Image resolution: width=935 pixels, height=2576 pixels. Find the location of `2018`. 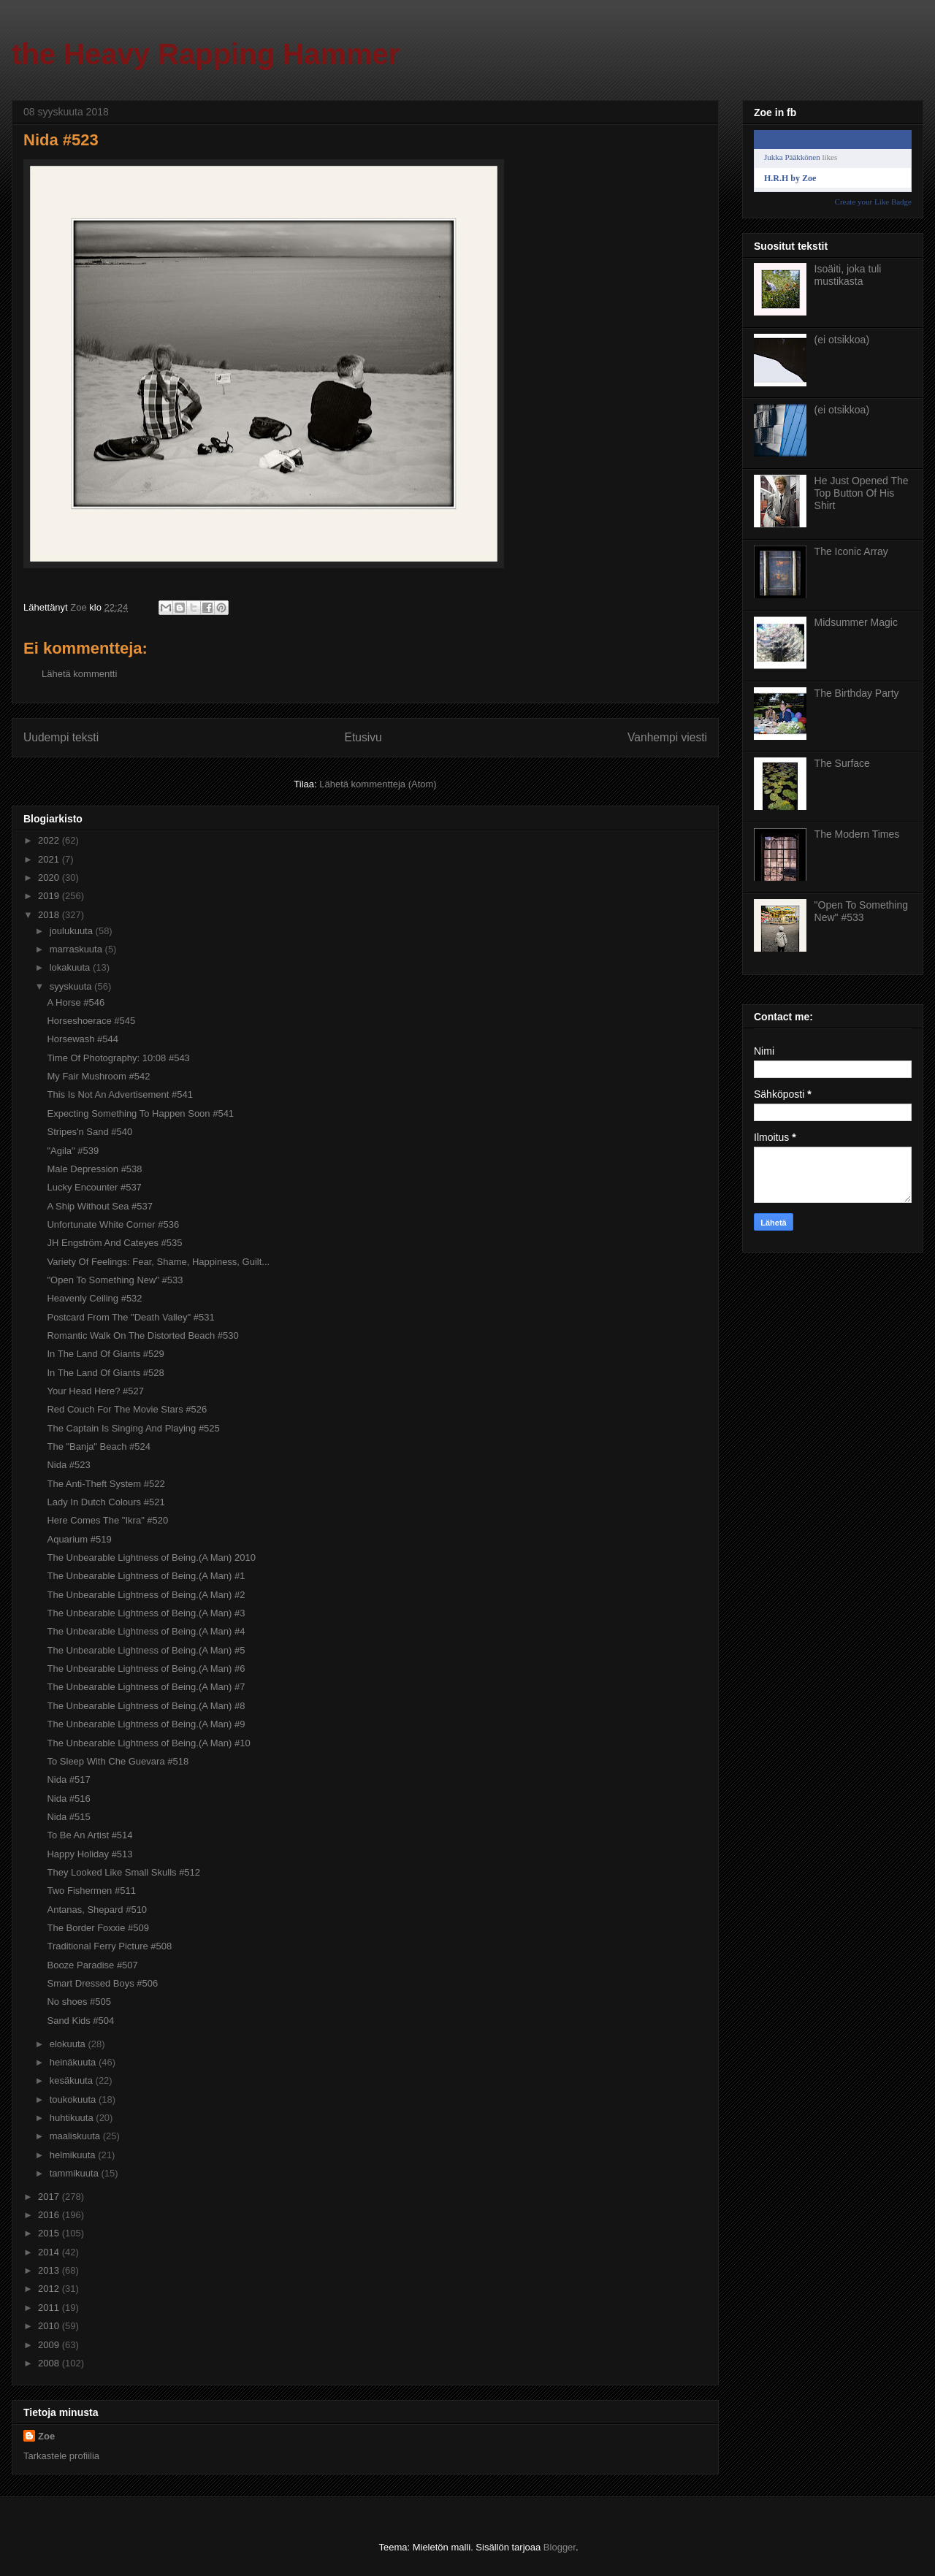

2018 is located at coordinates (50, 914).